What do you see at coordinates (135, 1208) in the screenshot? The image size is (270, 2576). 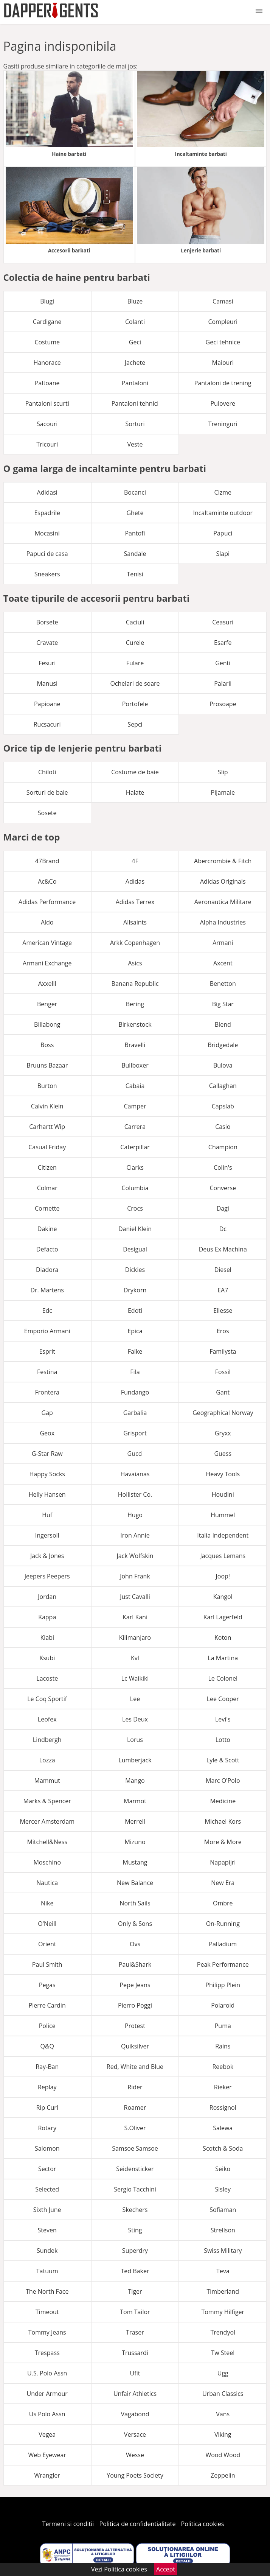 I see `Crocs` at bounding box center [135, 1208].